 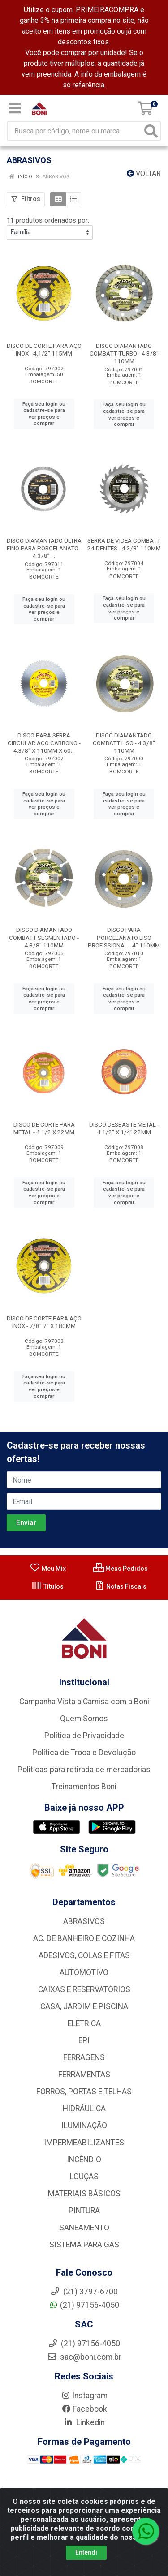 What do you see at coordinates (84, 2227) in the screenshot?
I see `SANEAMENTO` at bounding box center [84, 2227].